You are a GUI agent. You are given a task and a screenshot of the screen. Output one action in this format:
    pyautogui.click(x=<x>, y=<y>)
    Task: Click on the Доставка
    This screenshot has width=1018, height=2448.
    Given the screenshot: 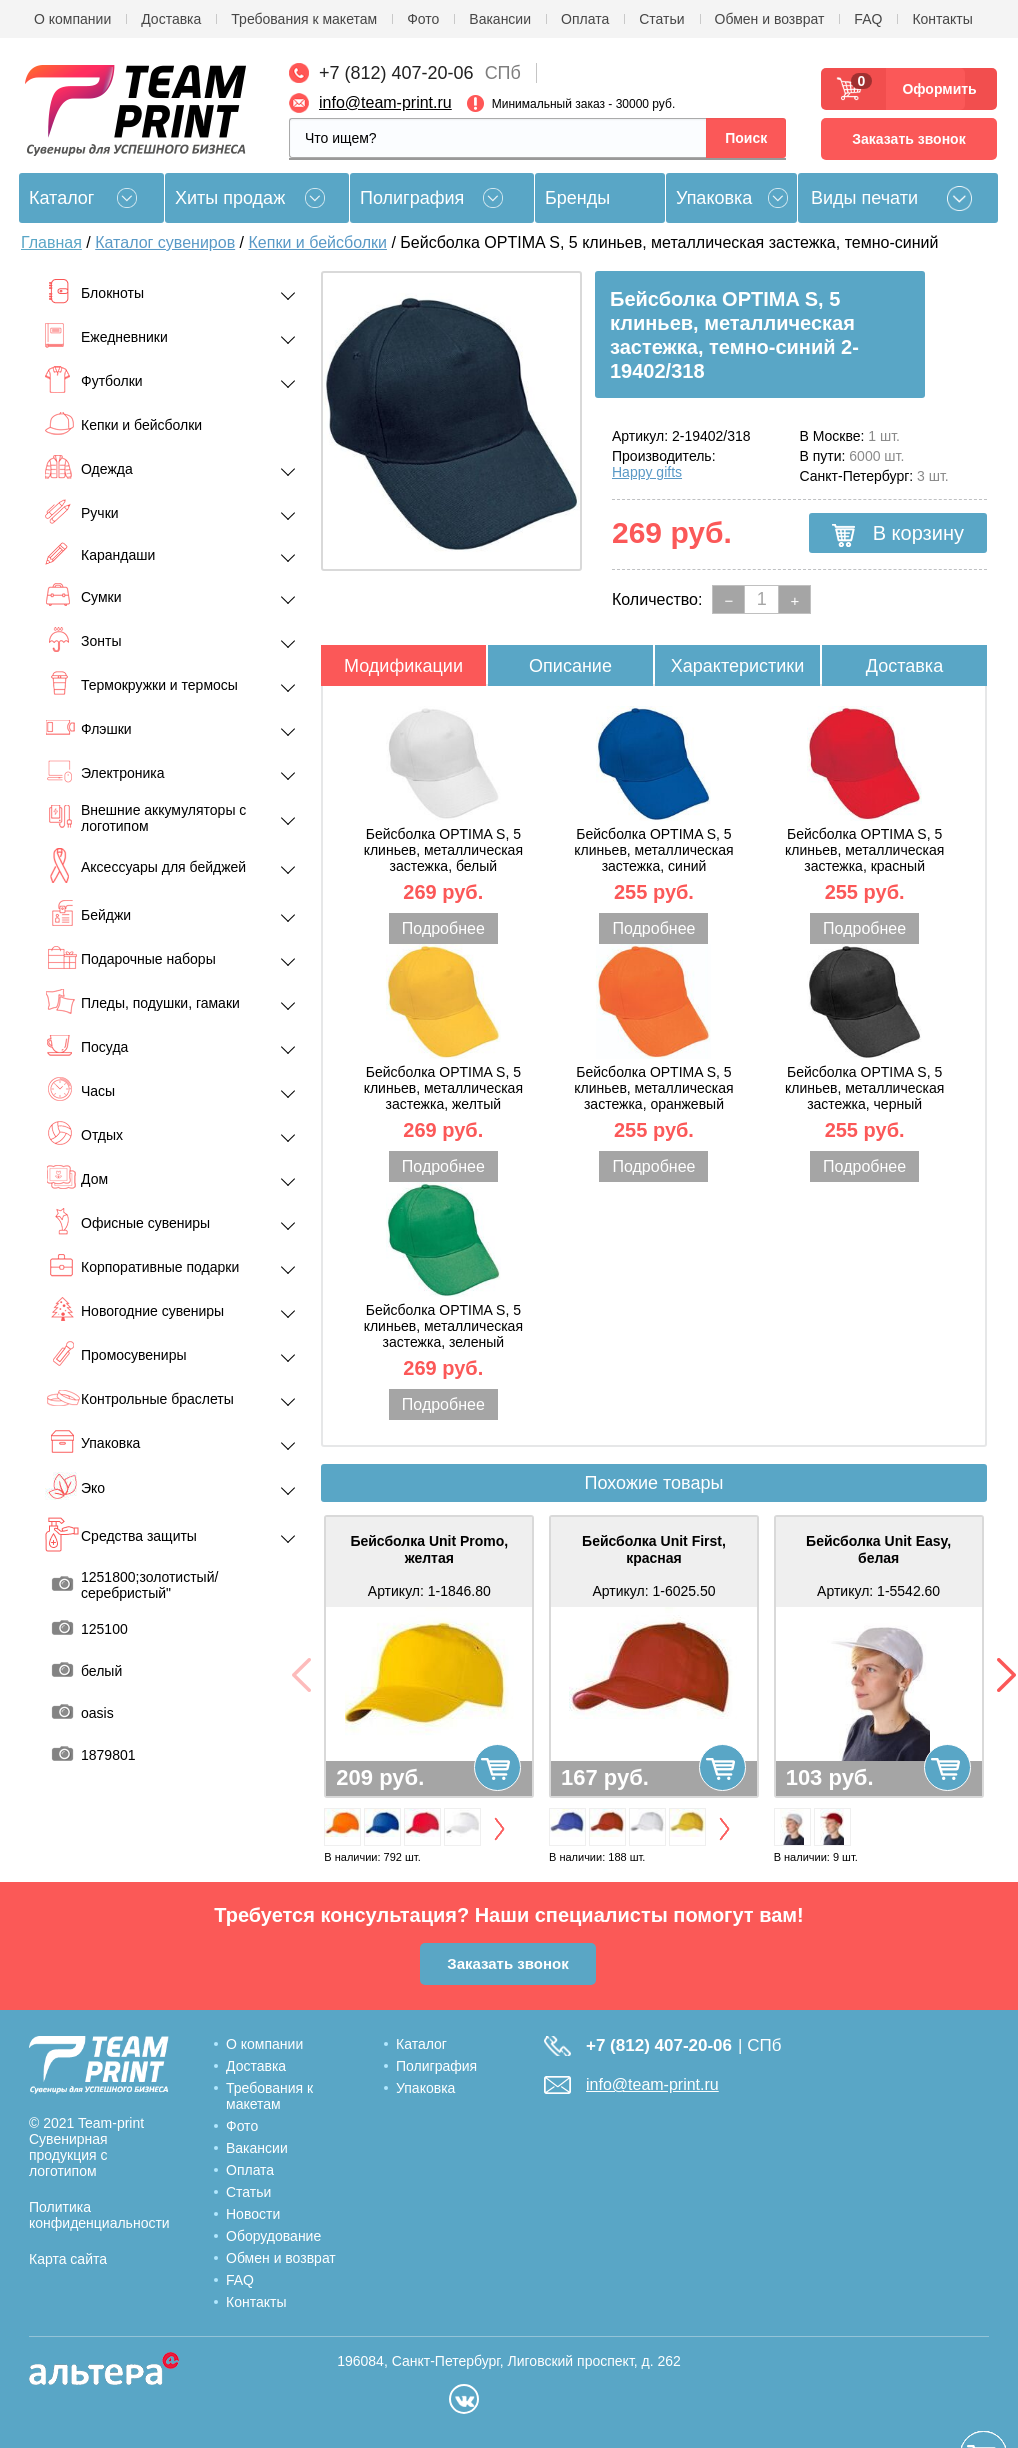 What is the action you would take?
    pyautogui.click(x=171, y=19)
    